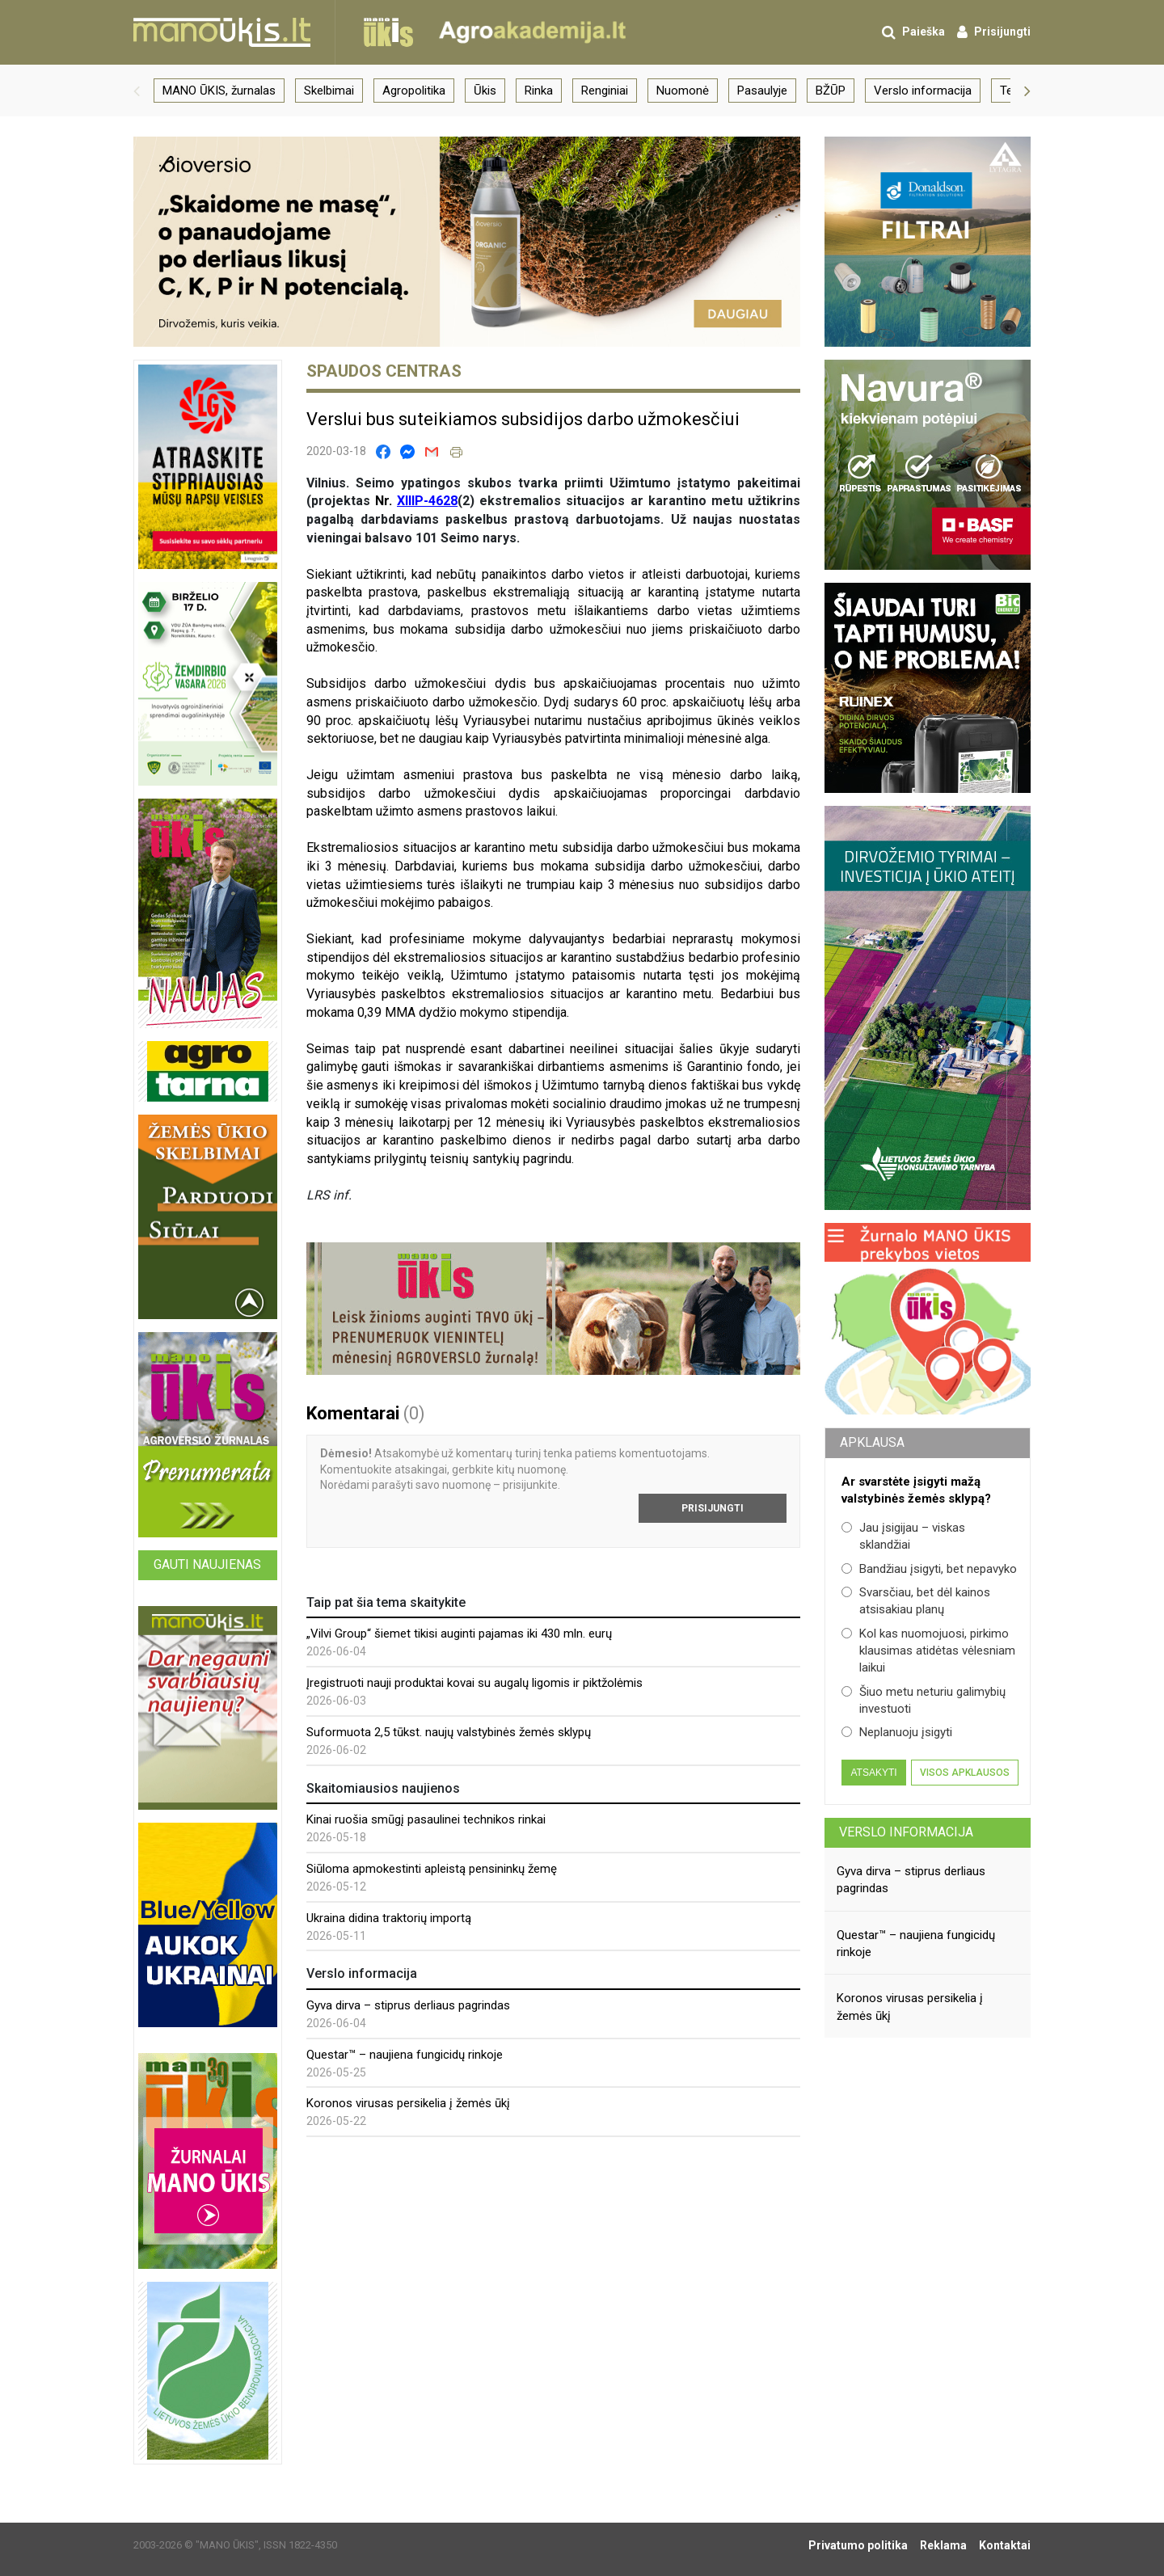 Image resolution: width=1164 pixels, height=2576 pixels. I want to click on Suformuota 2,5 tūkst. naujų valstybinės žemės sklypų, so click(448, 1732).